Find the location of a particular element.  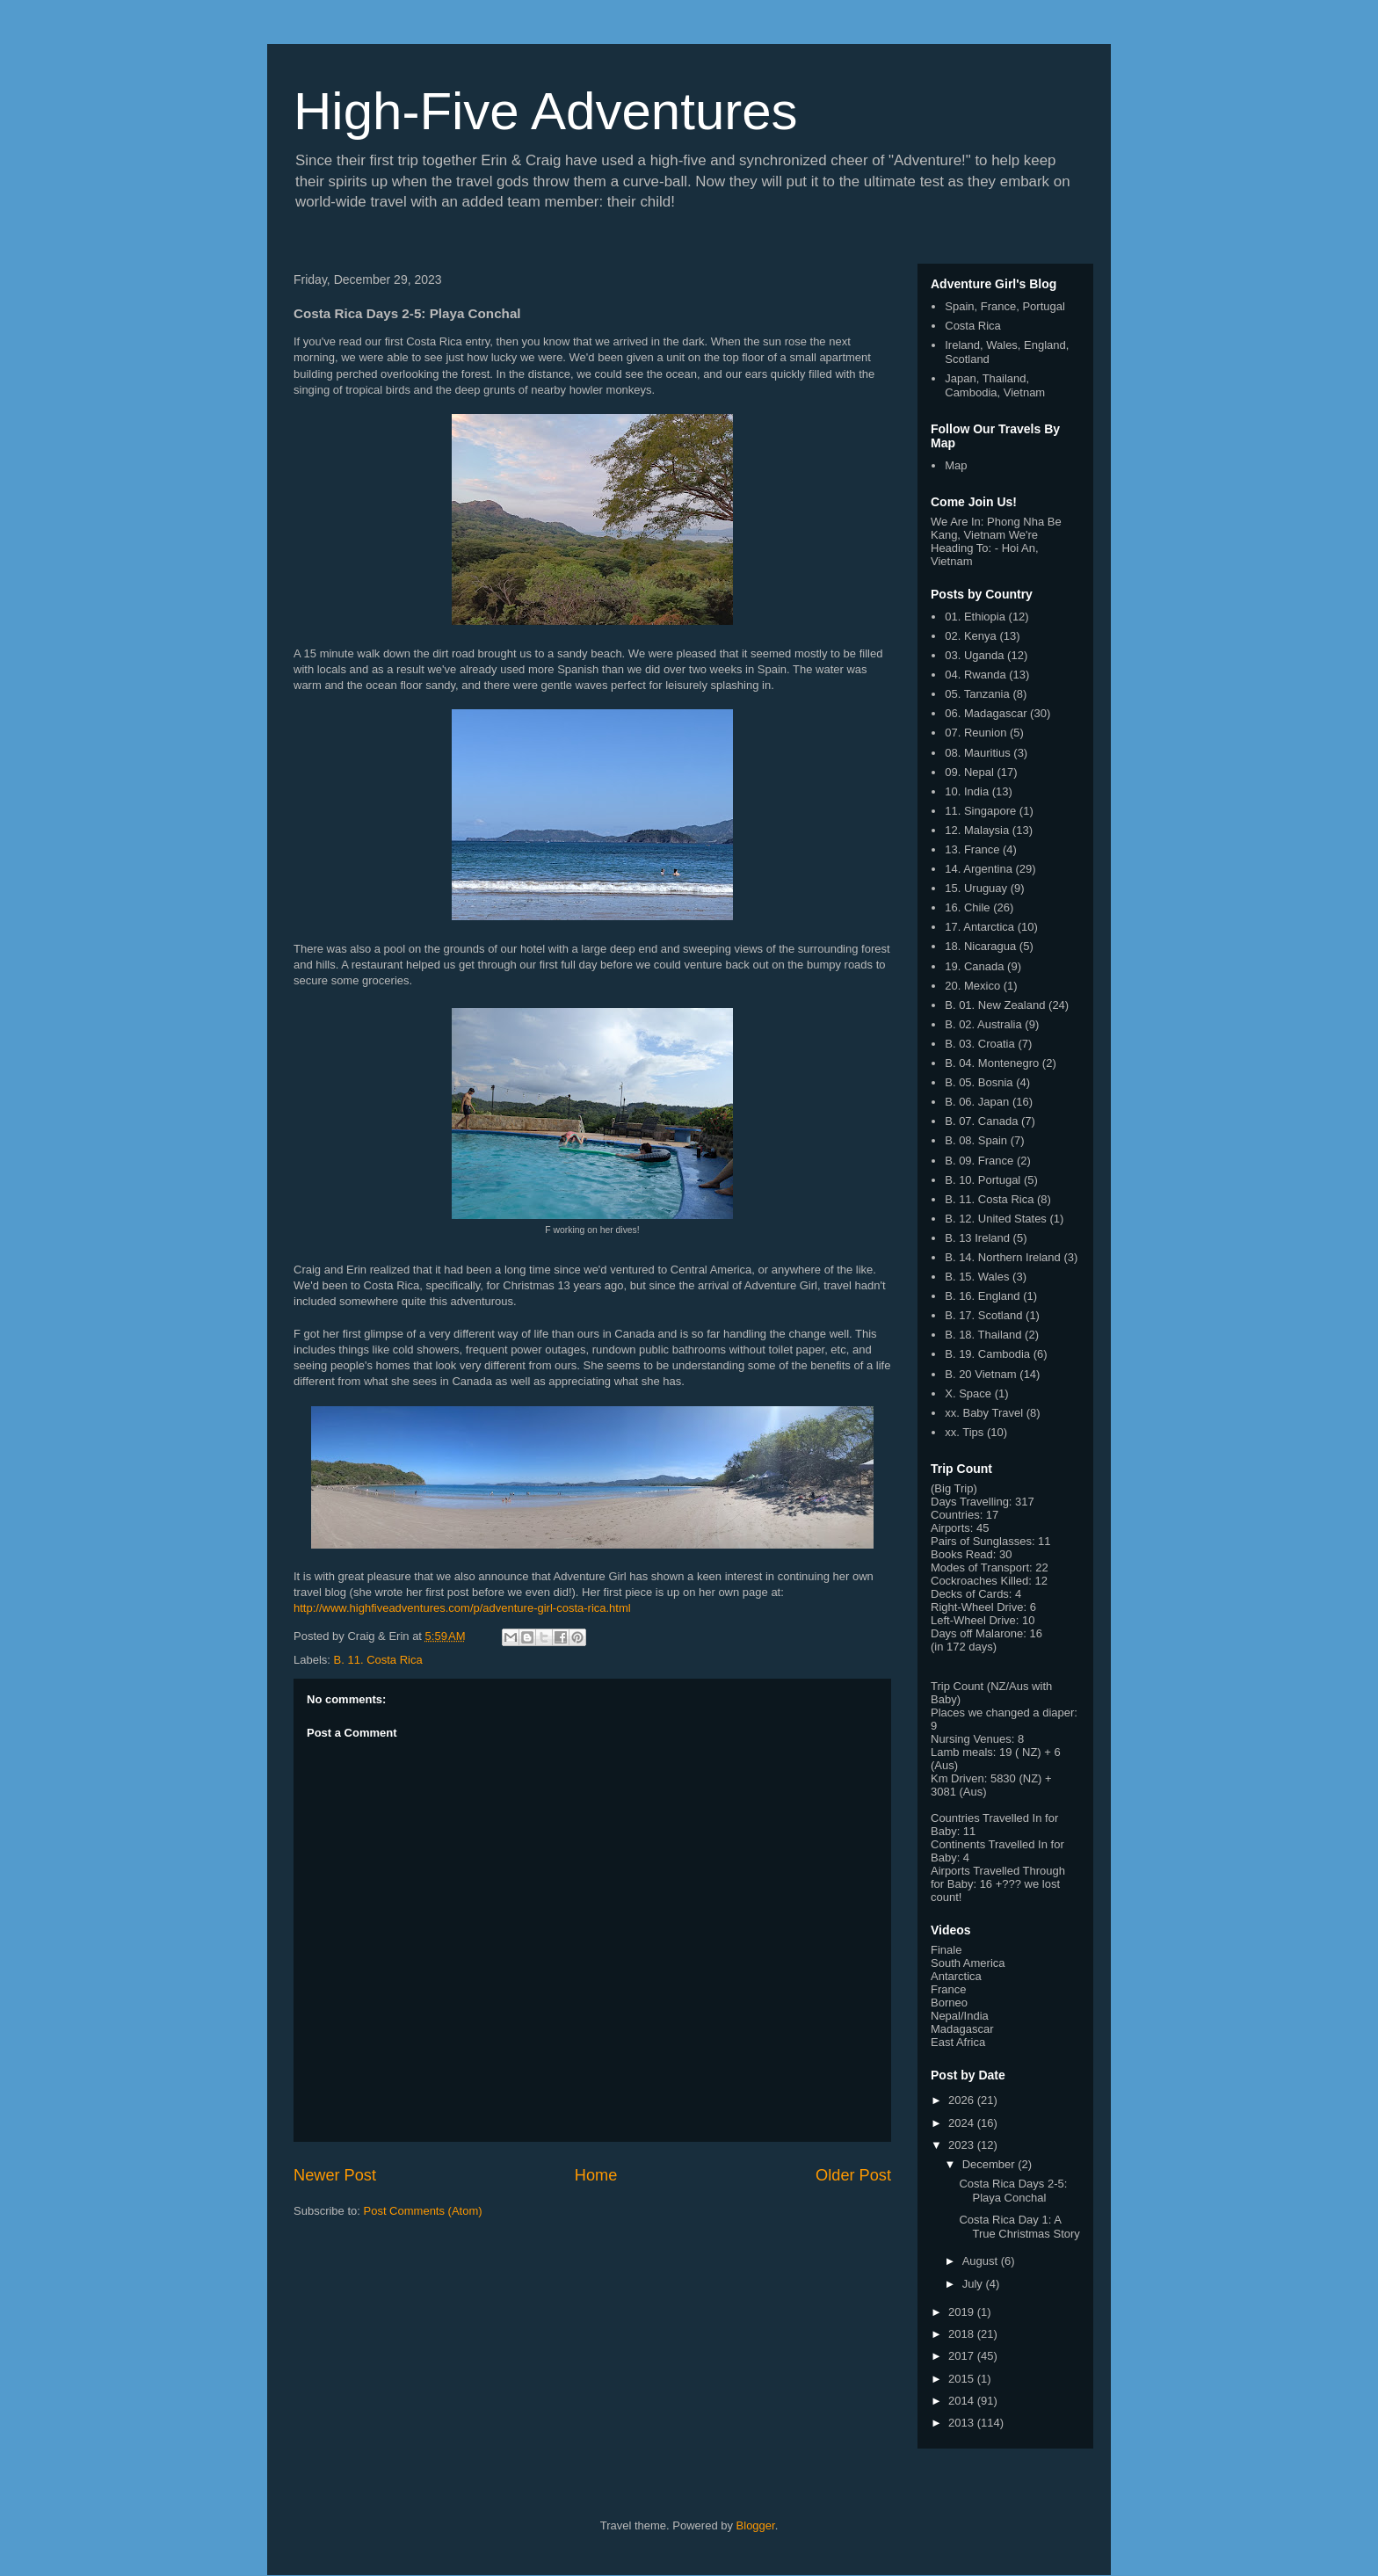

08. Mauritius is located at coordinates (977, 752).